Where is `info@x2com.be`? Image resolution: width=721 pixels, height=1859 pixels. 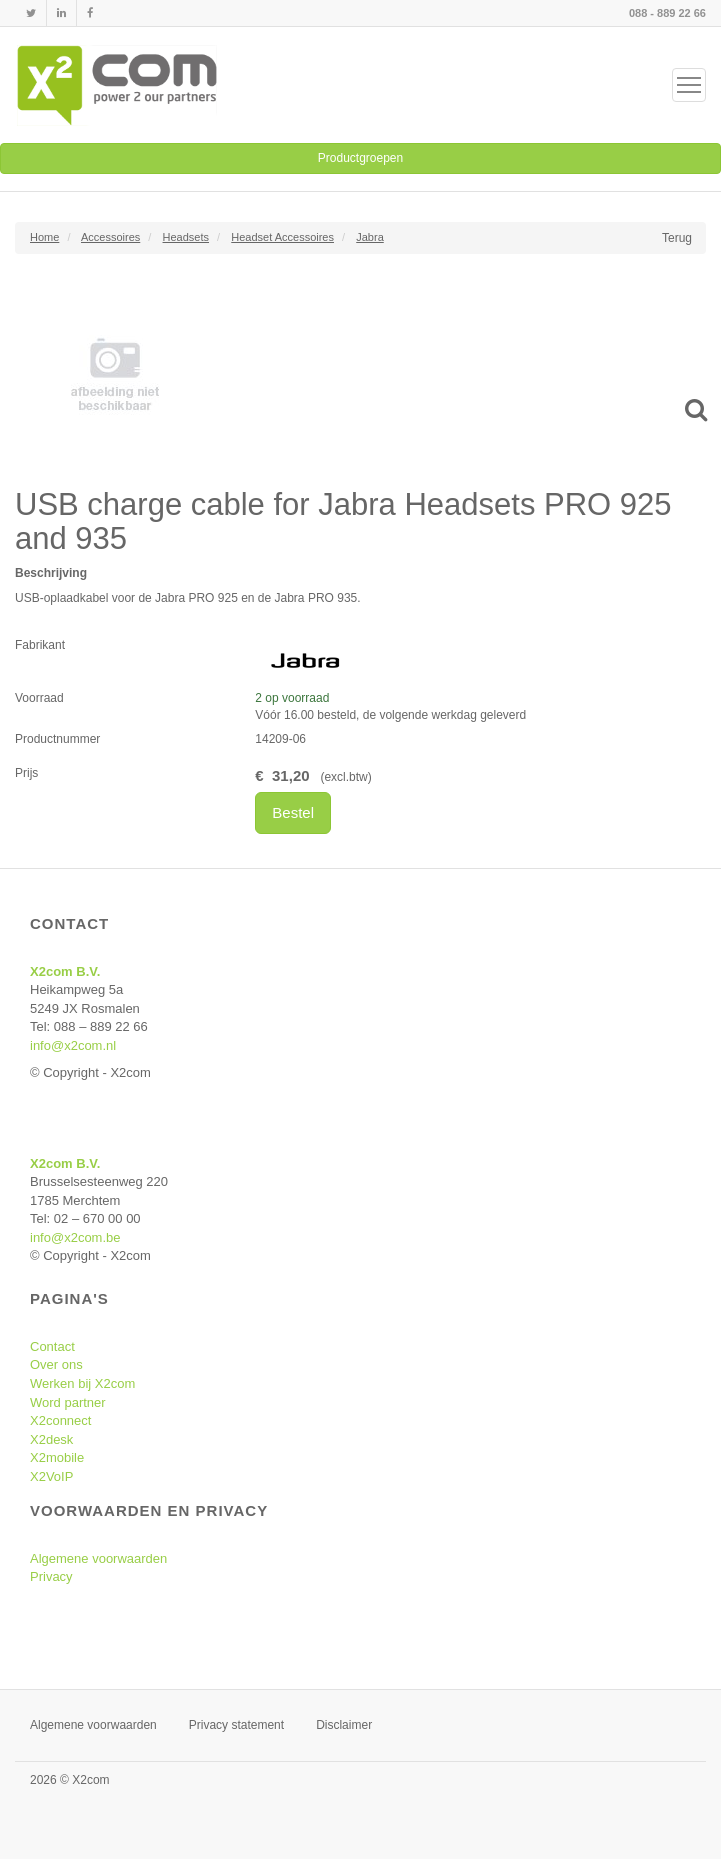 info@x2com.be is located at coordinates (75, 1237).